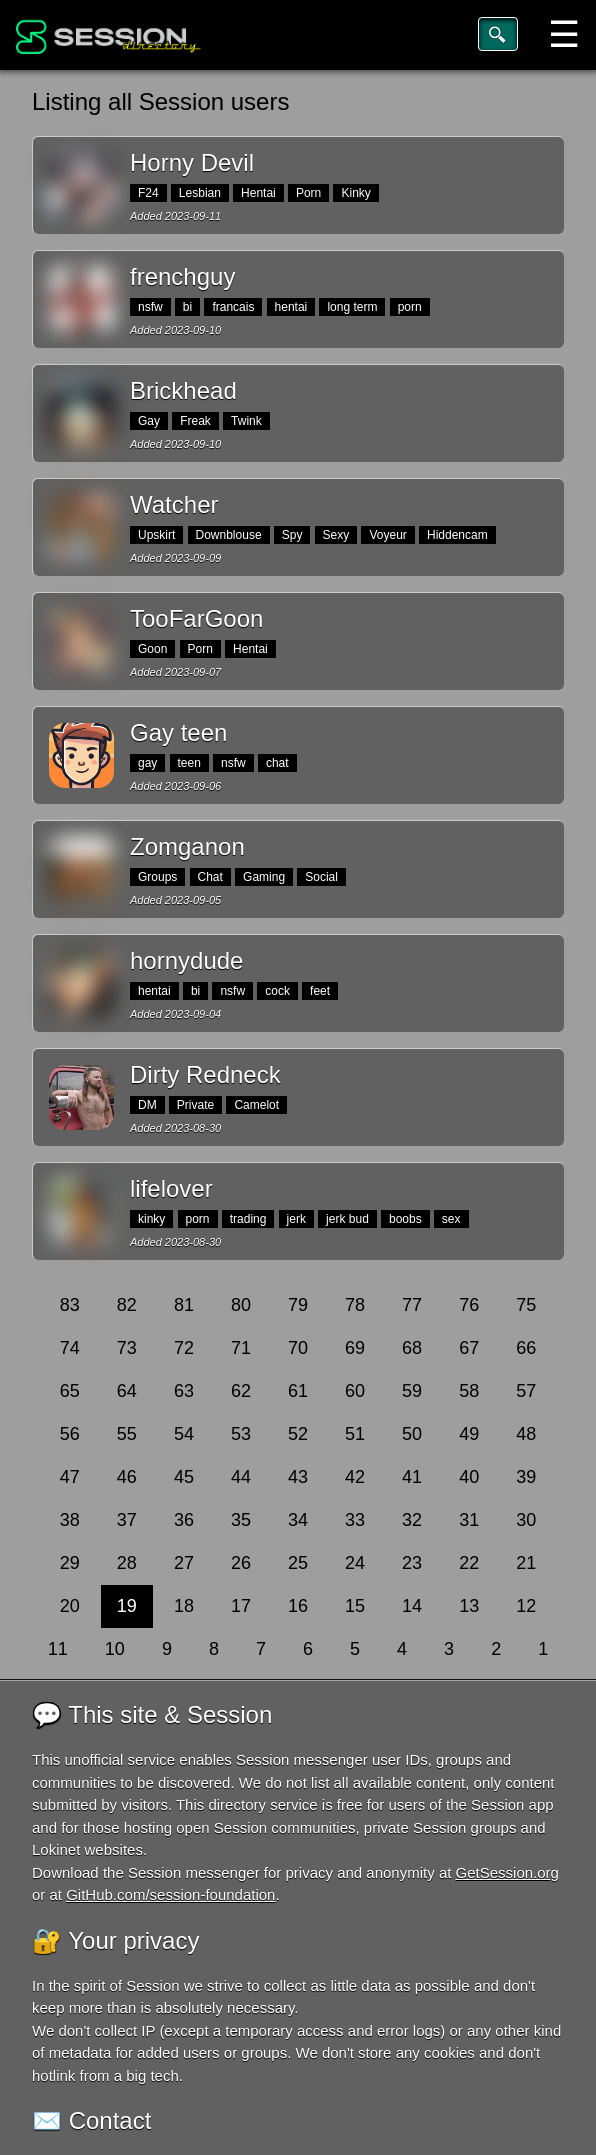 The image size is (596, 2155). I want to click on 41, so click(412, 1477).